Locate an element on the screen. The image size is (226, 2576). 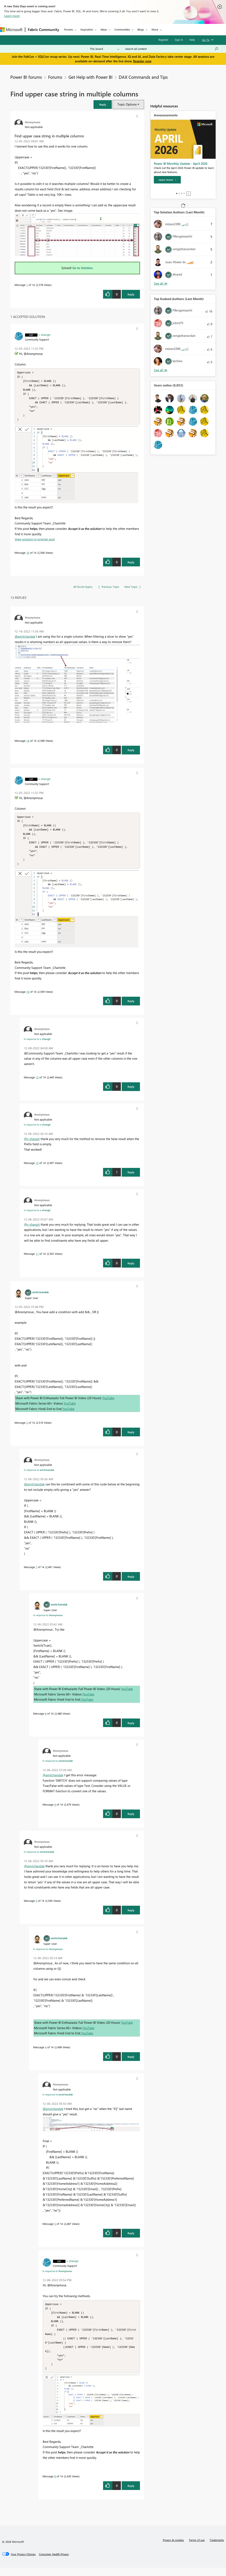
YouTube is located at coordinates (108, 1403).